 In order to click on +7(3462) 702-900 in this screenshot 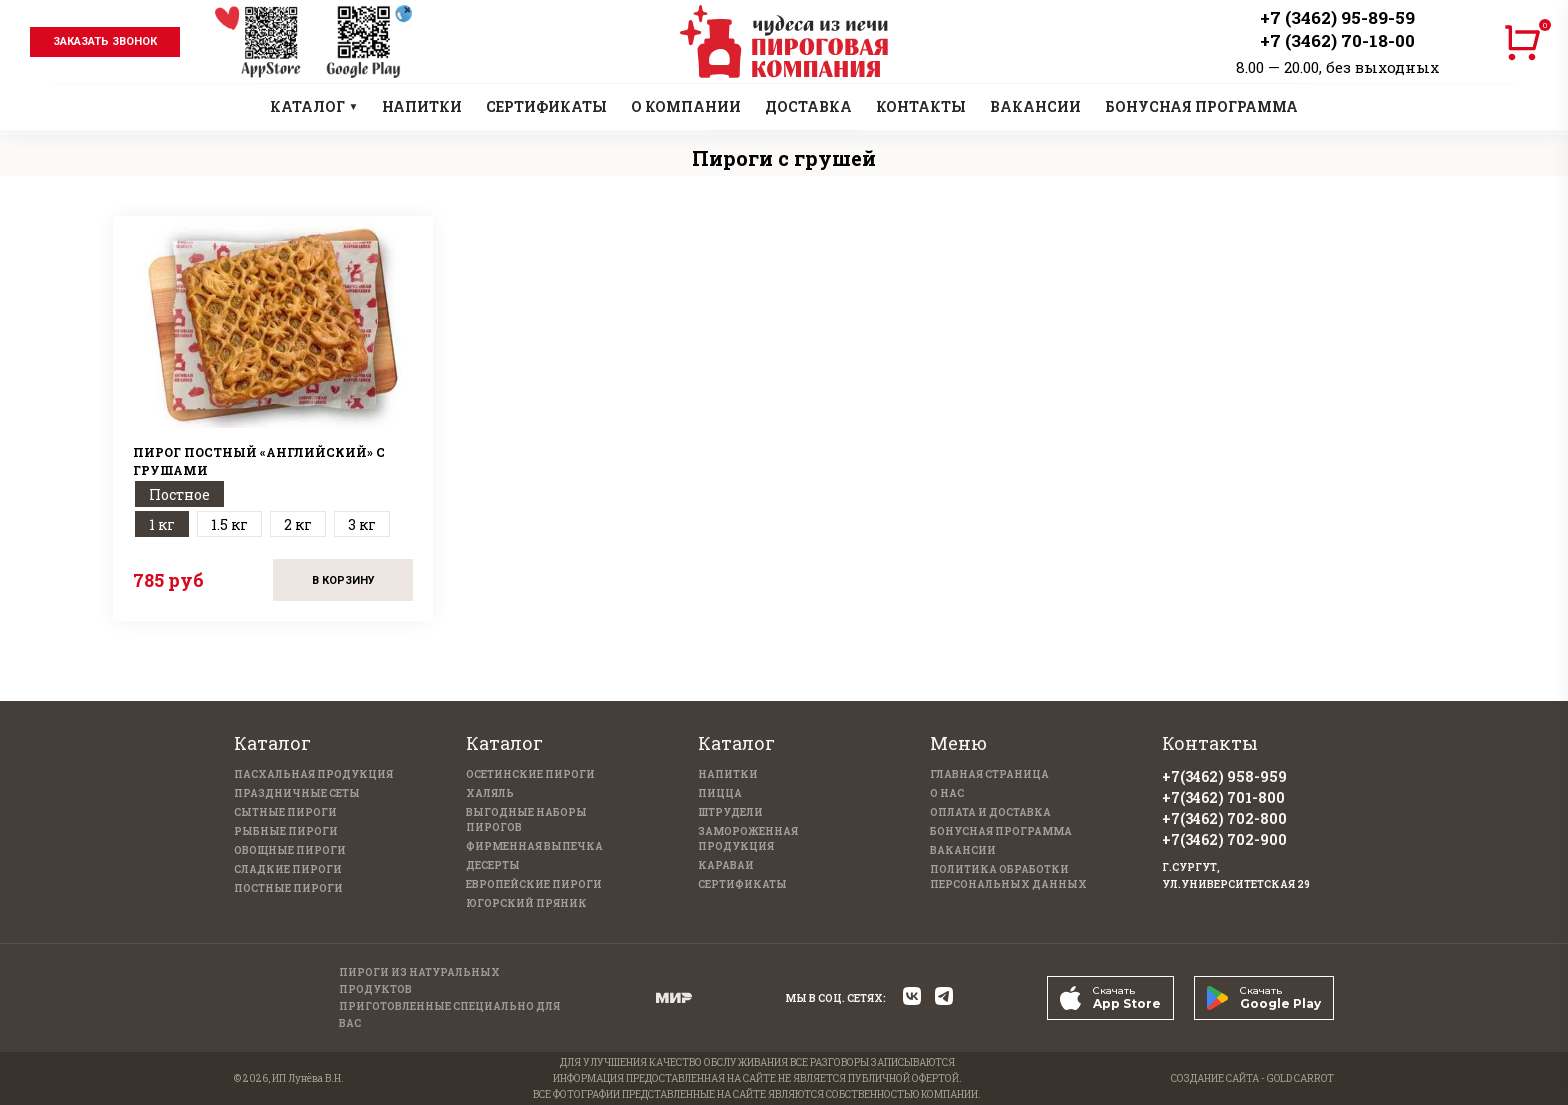, I will do `click(1224, 839)`.